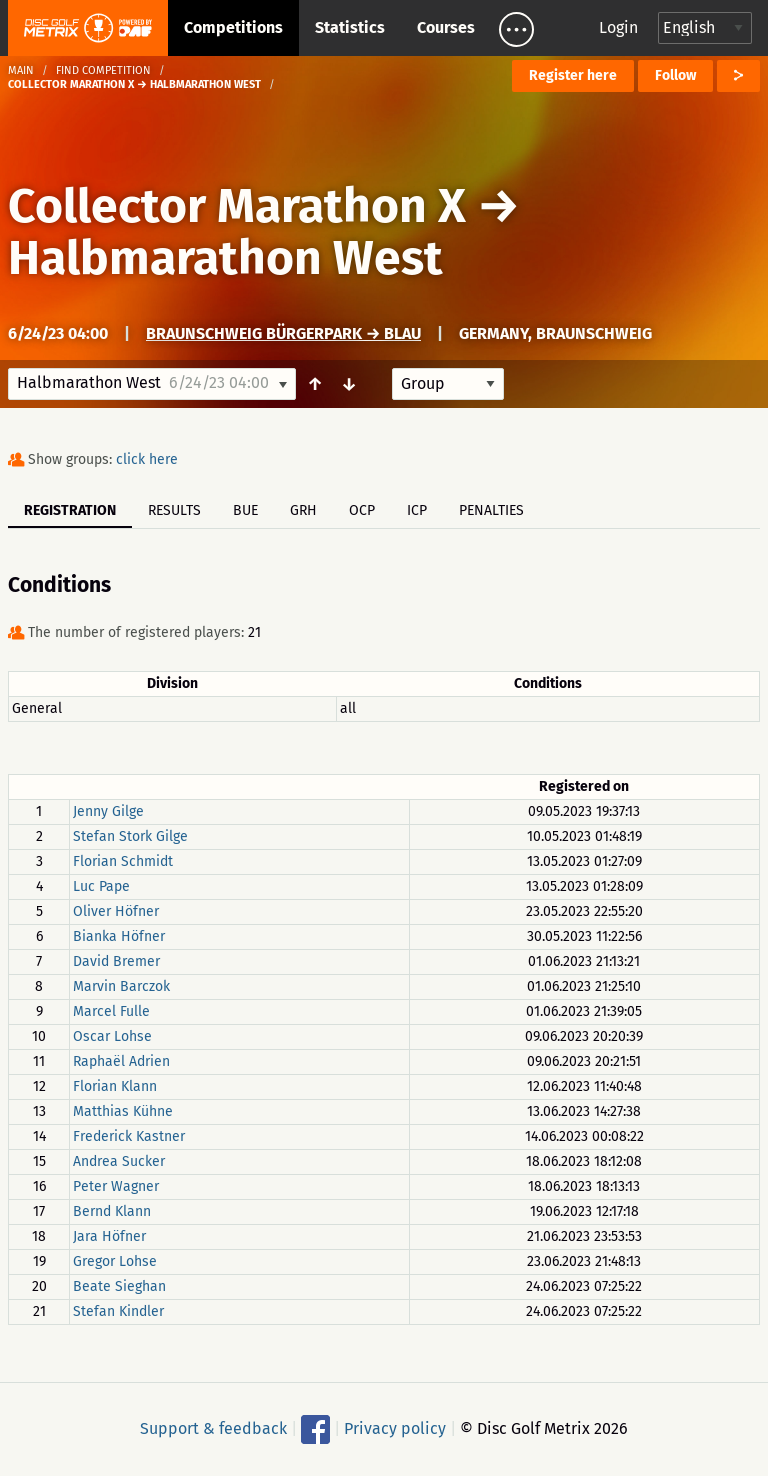  What do you see at coordinates (121, 1061) in the screenshot?
I see `Raphaël Adrien` at bounding box center [121, 1061].